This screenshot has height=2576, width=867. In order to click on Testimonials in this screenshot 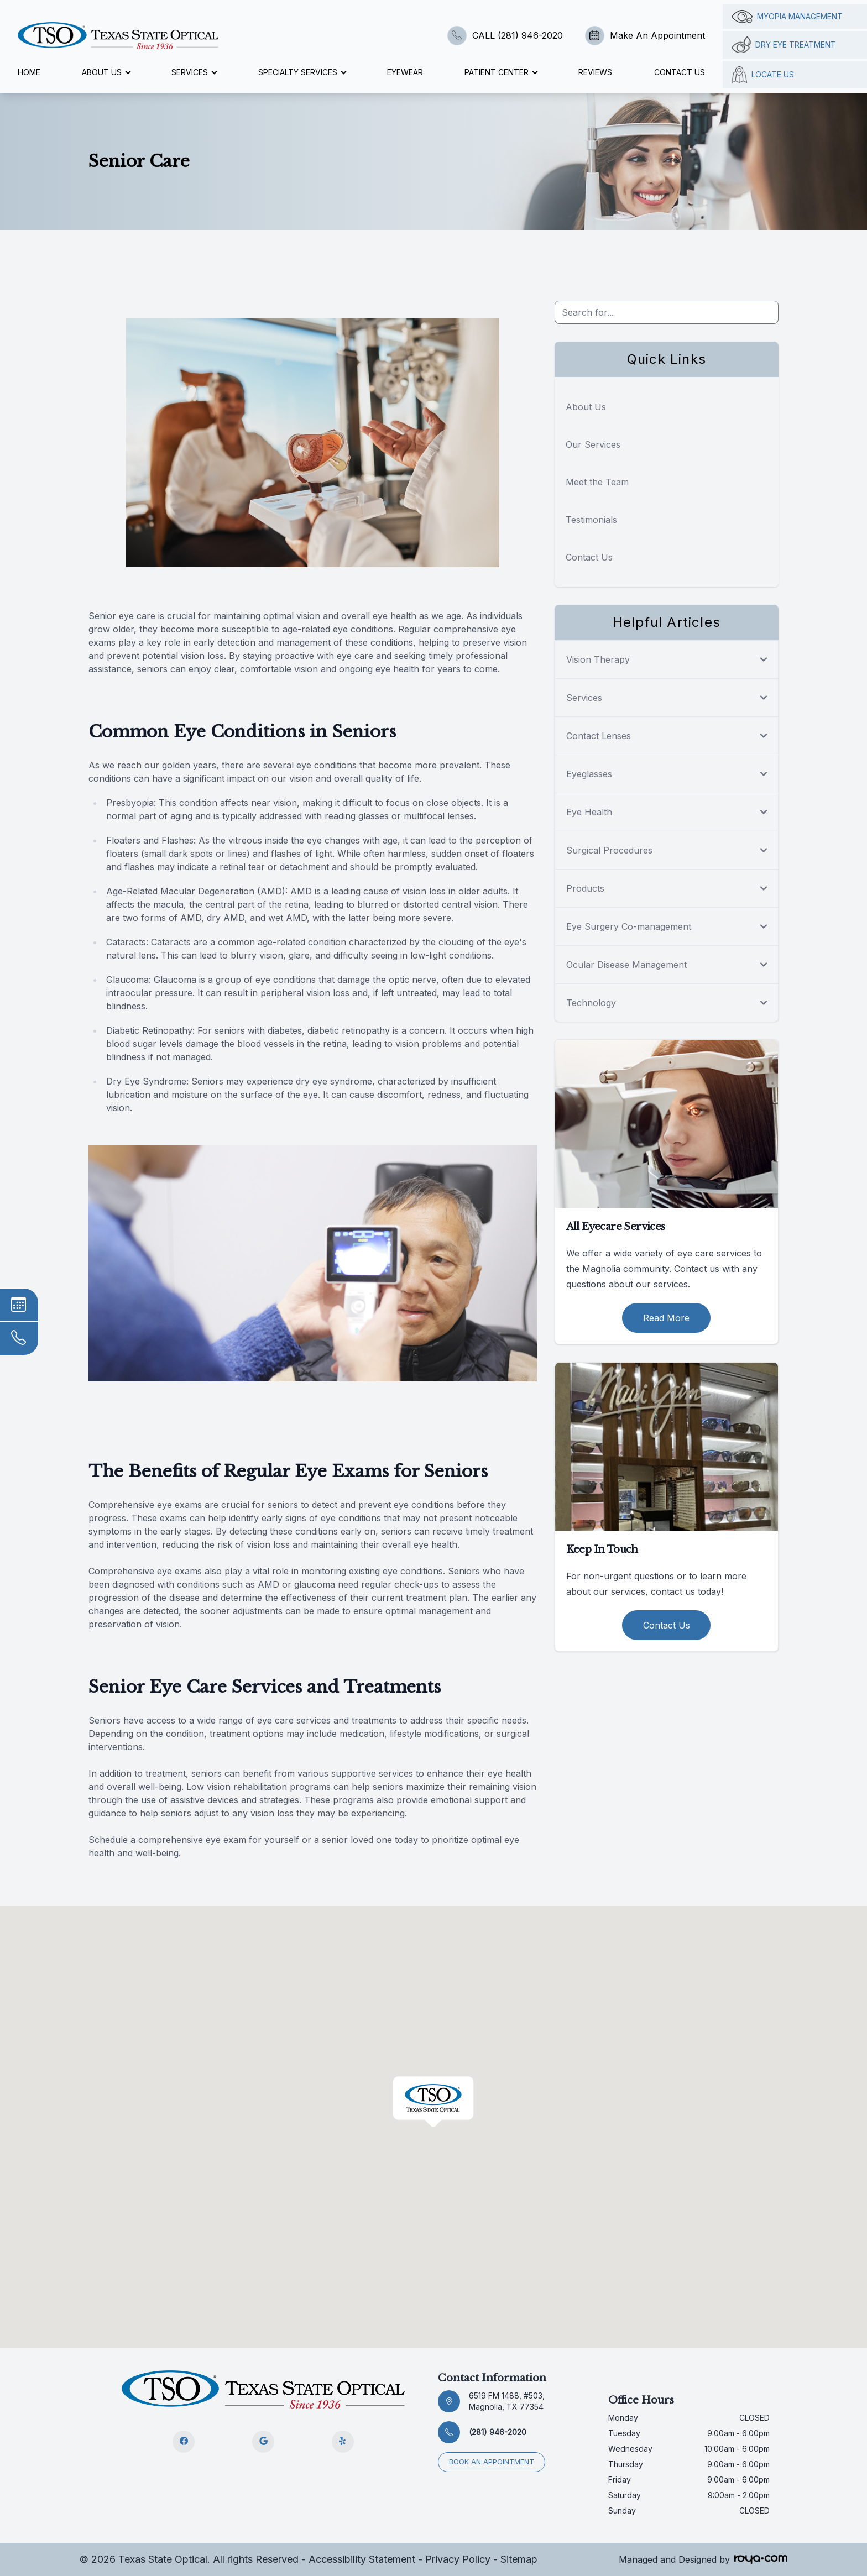, I will do `click(591, 519)`.